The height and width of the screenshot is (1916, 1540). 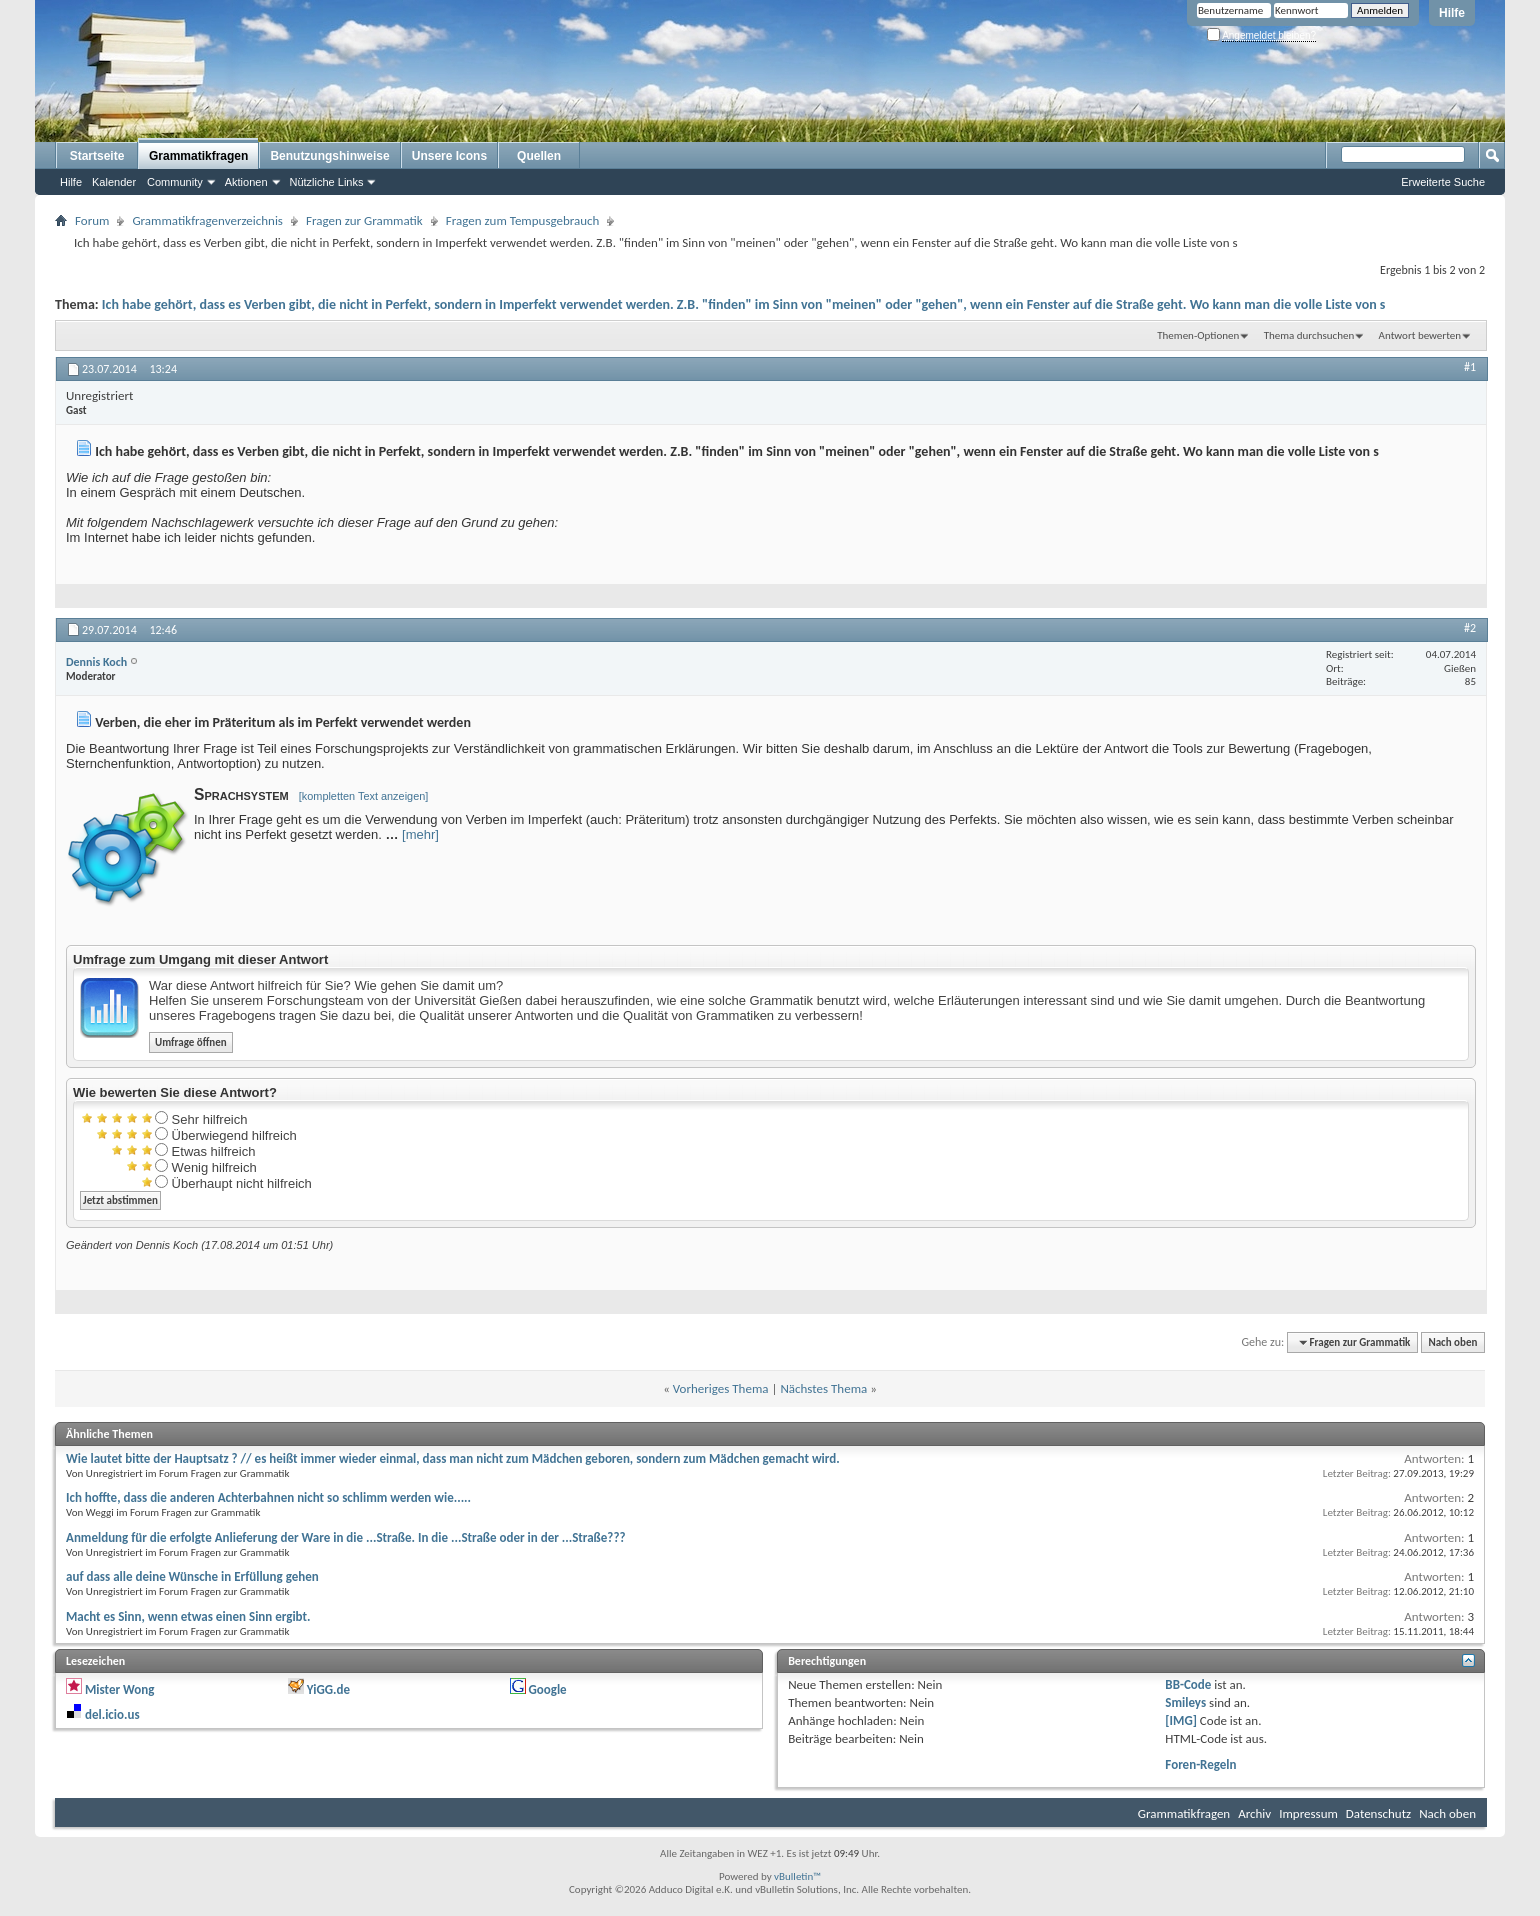 What do you see at coordinates (1470, 628) in the screenshot?
I see `#2` at bounding box center [1470, 628].